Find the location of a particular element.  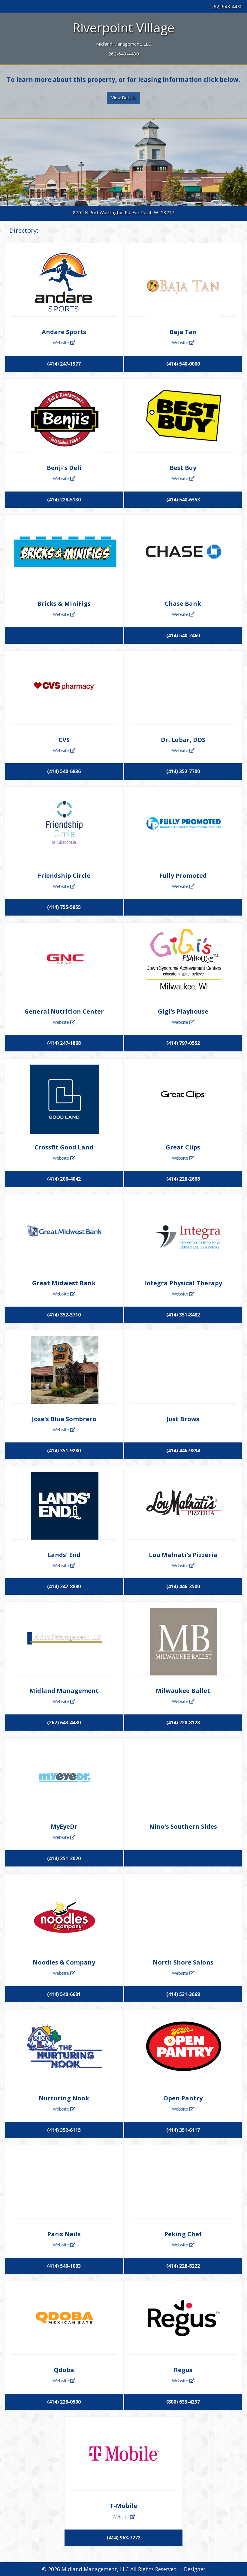

(414) 446-3500 is located at coordinates (183, 1586).